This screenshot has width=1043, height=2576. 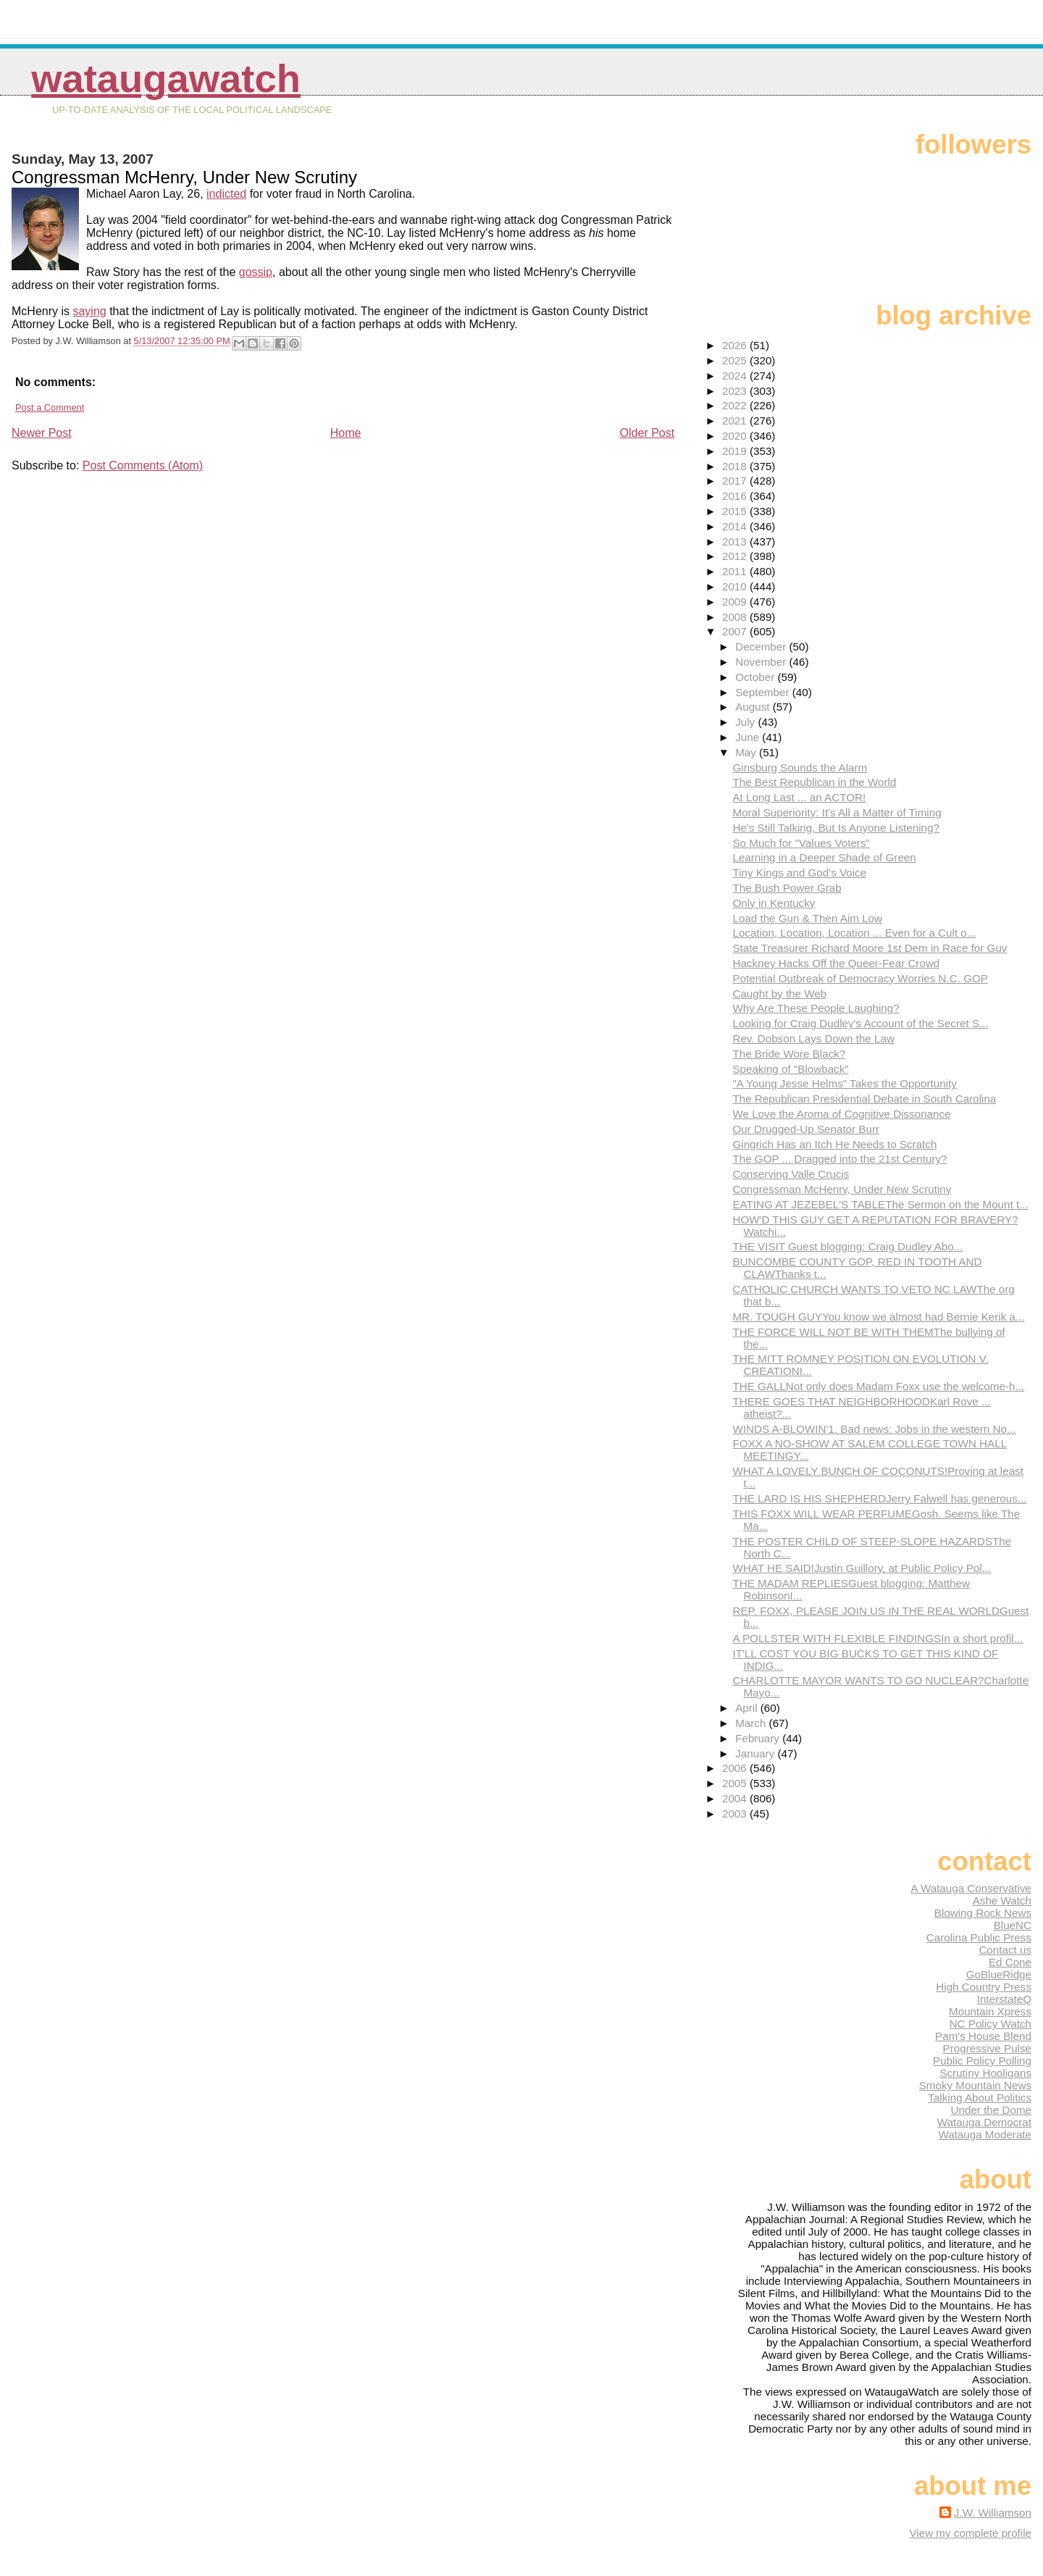 I want to click on 2010, so click(x=736, y=586).